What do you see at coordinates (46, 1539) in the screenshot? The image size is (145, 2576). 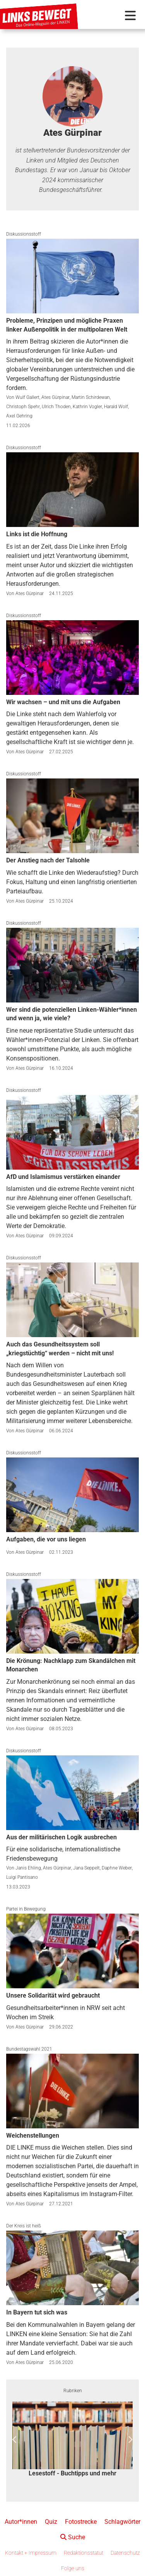 I see `Aufgaben, die vor uns liegen` at bounding box center [46, 1539].